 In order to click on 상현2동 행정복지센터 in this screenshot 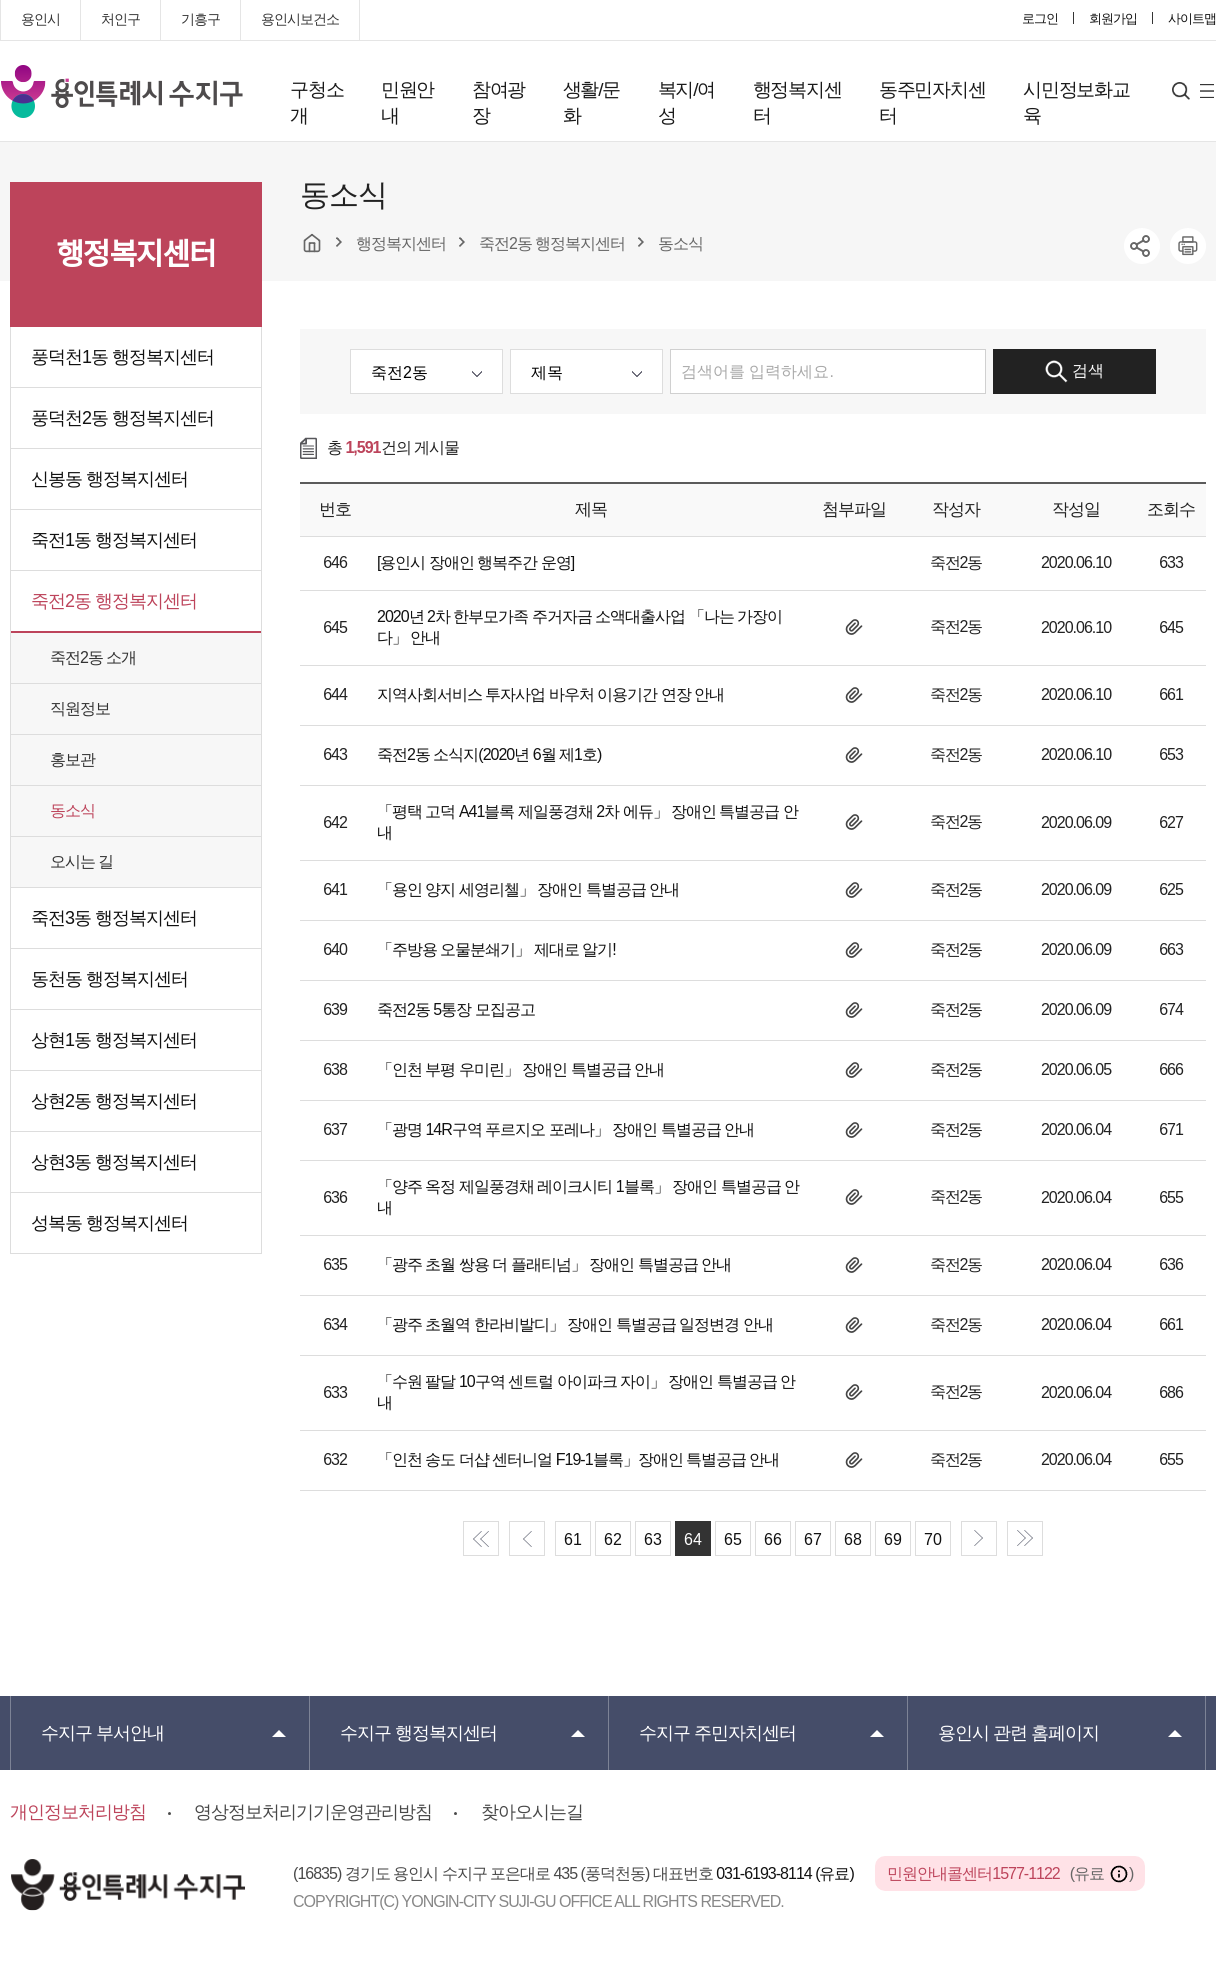, I will do `click(114, 1101)`.